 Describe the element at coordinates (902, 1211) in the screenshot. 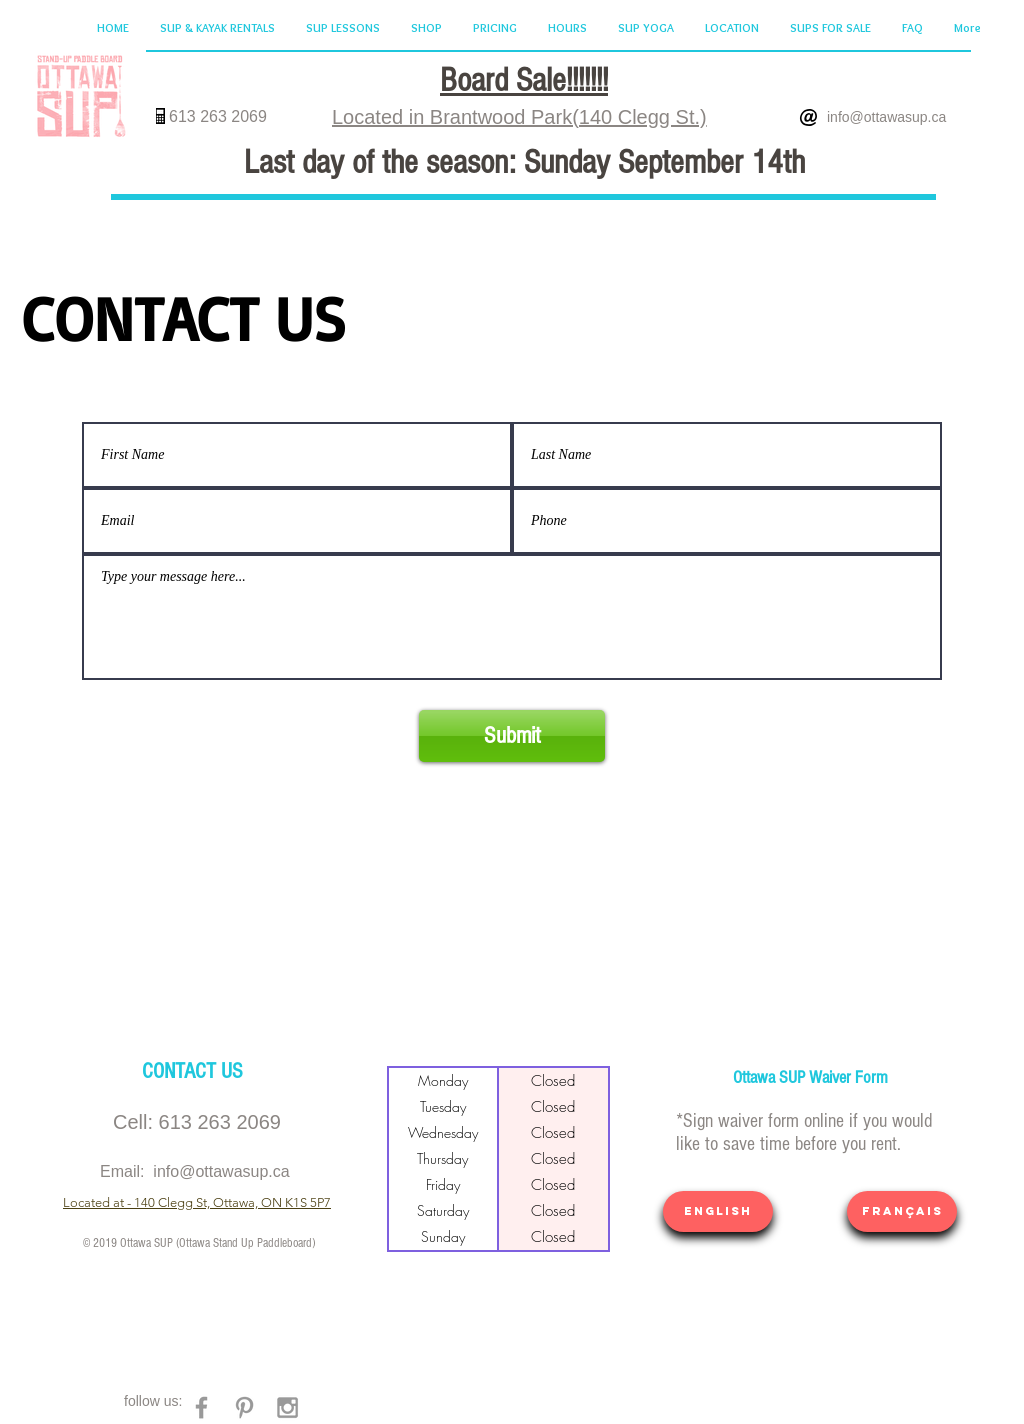

I see `[Français]` at that location.